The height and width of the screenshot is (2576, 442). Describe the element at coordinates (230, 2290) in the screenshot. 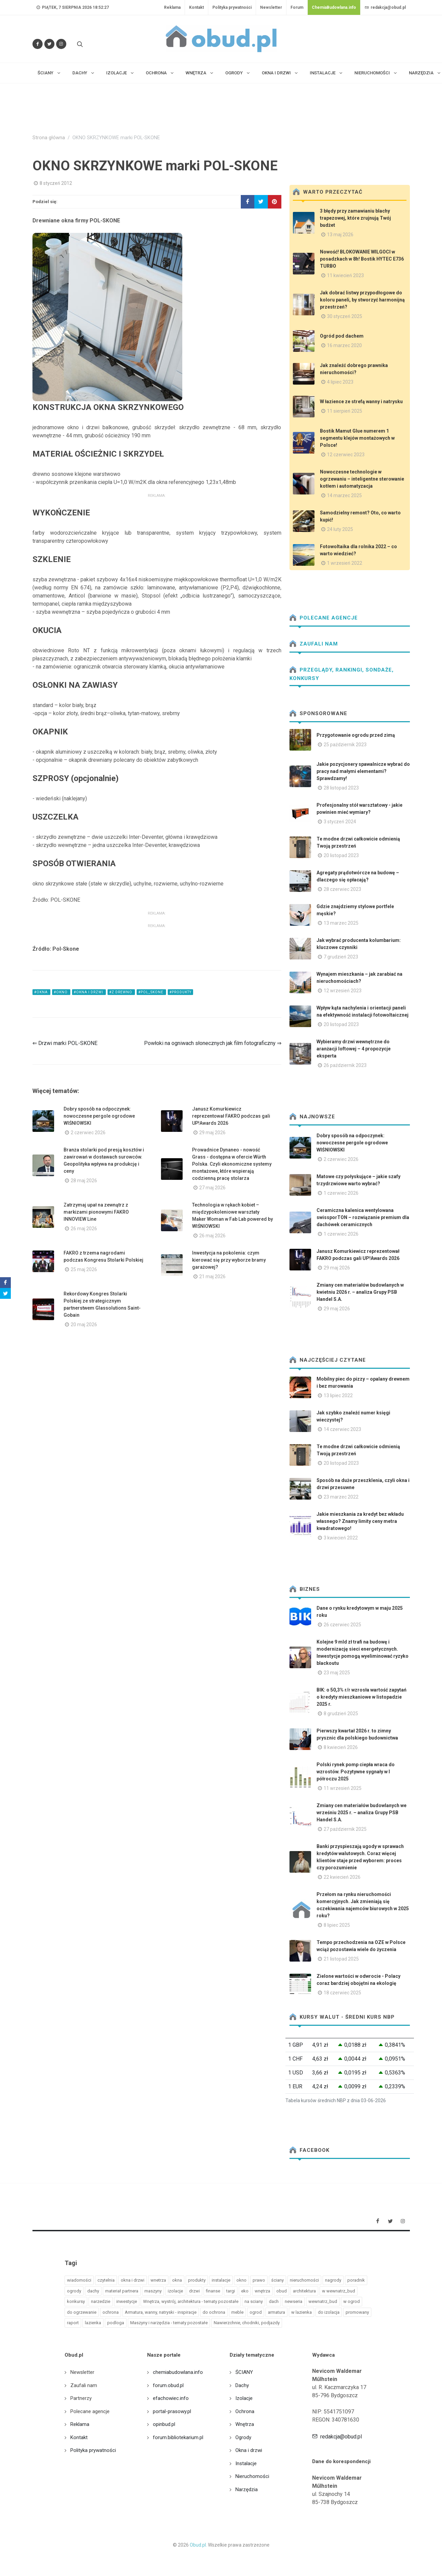

I see `targi` at that location.